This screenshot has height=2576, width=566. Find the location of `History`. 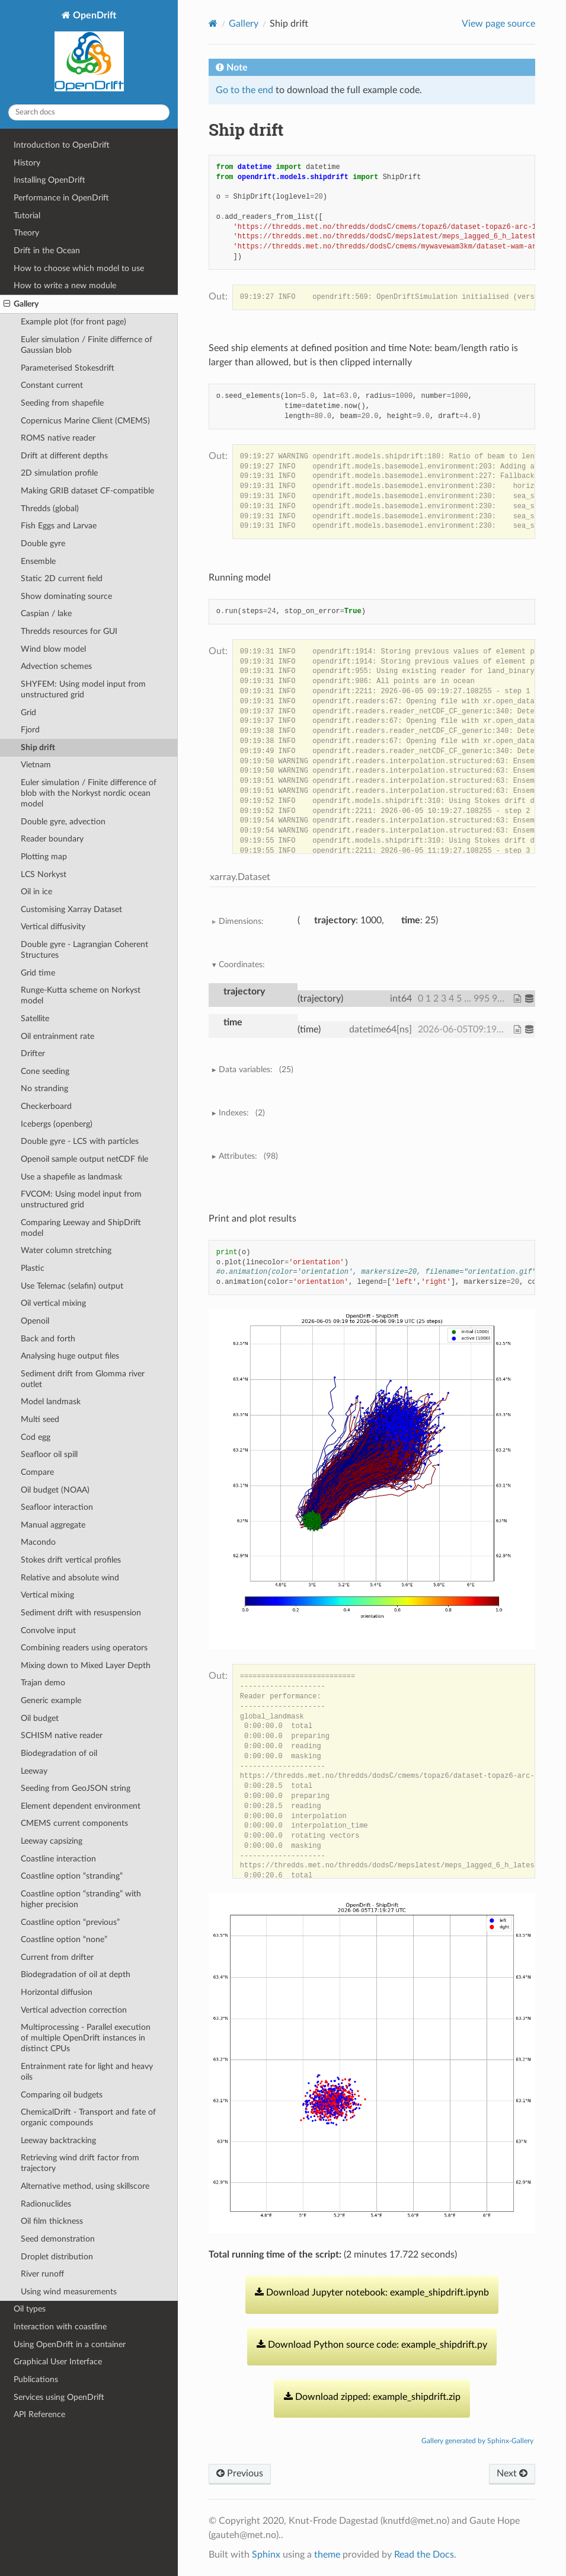

History is located at coordinates (27, 162).